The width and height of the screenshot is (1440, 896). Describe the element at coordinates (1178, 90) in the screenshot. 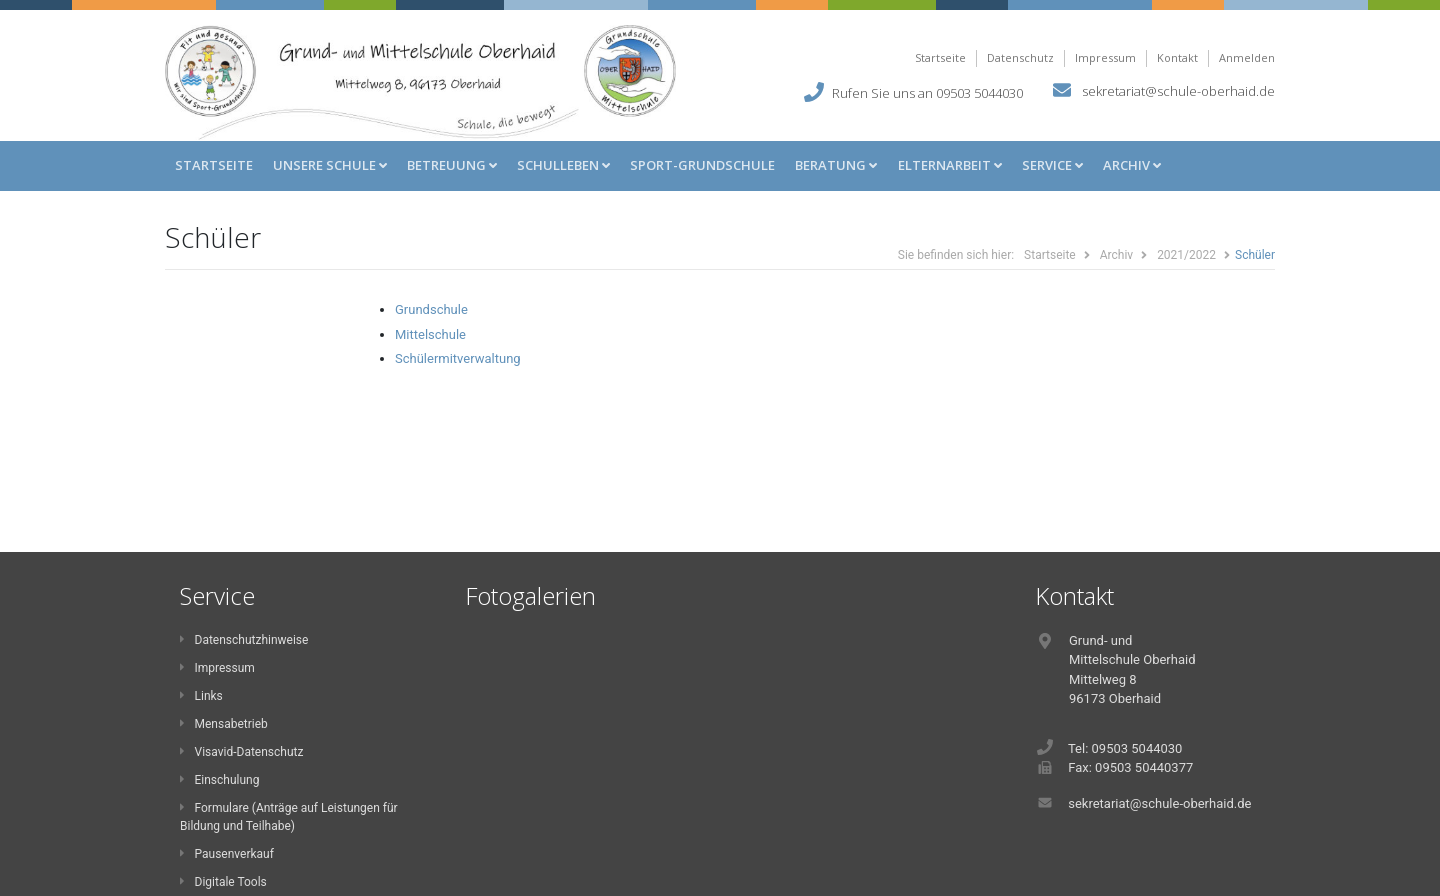

I see `sekretariat@schule-oberhaid.de` at that location.